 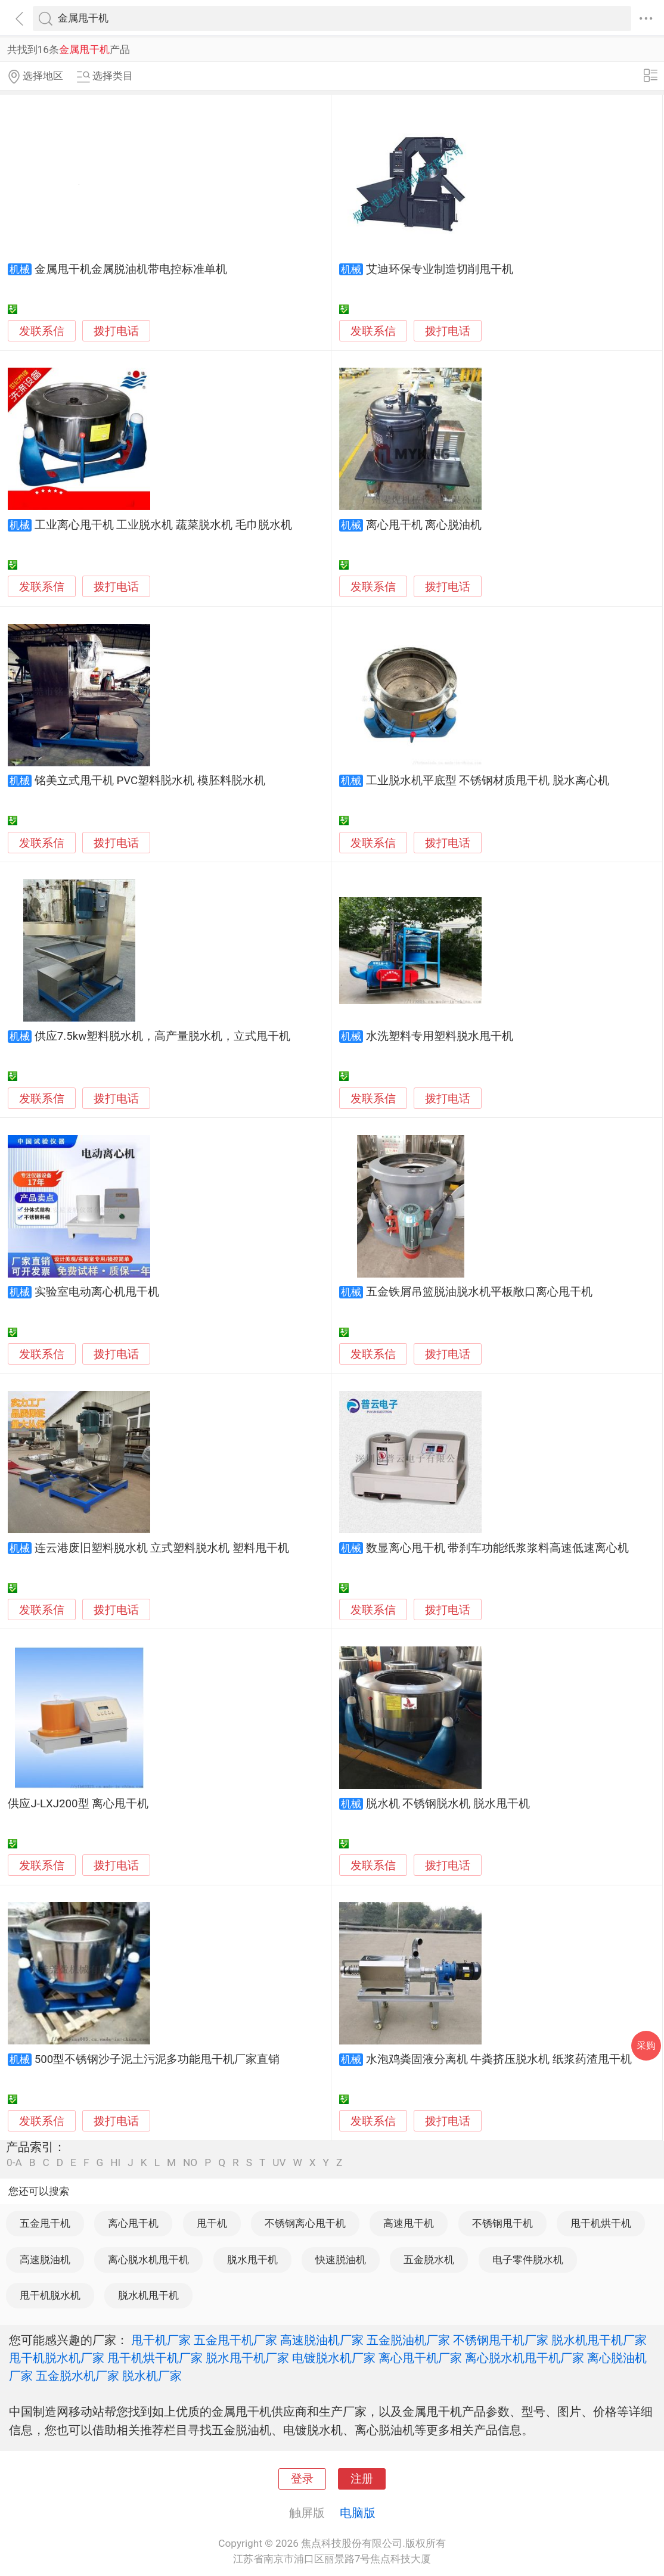 I want to click on 供应7.5kw塑料脱水机，高产量脱水机，立式甩干机, so click(x=163, y=1036).